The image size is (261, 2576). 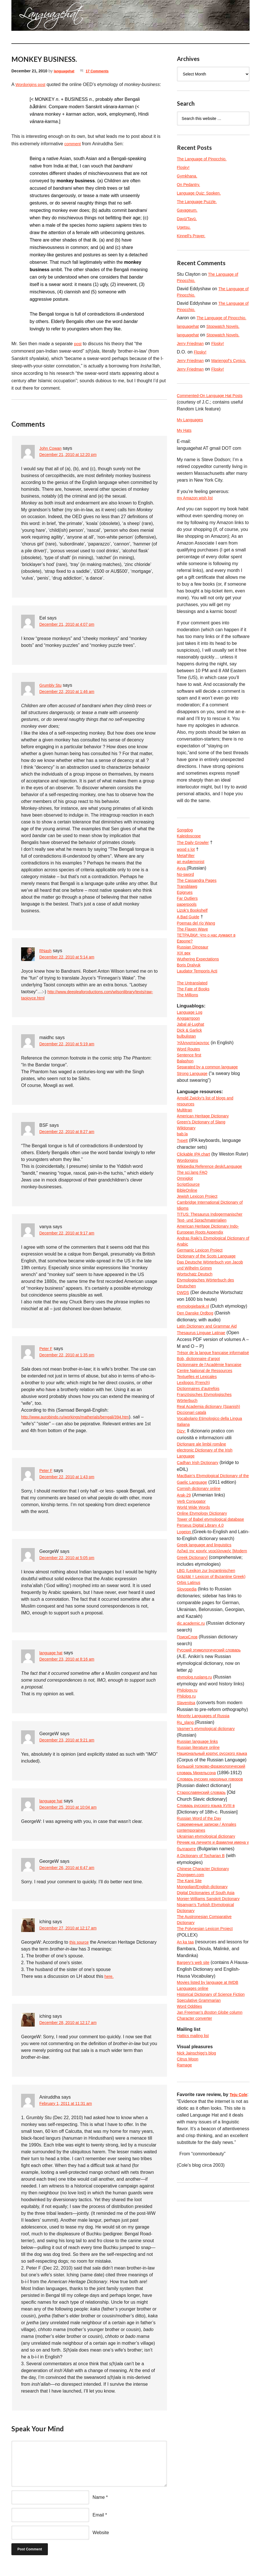 What do you see at coordinates (195, 980) in the screenshot?
I see `Russian Dinosaur` at bounding box center [195, 980].